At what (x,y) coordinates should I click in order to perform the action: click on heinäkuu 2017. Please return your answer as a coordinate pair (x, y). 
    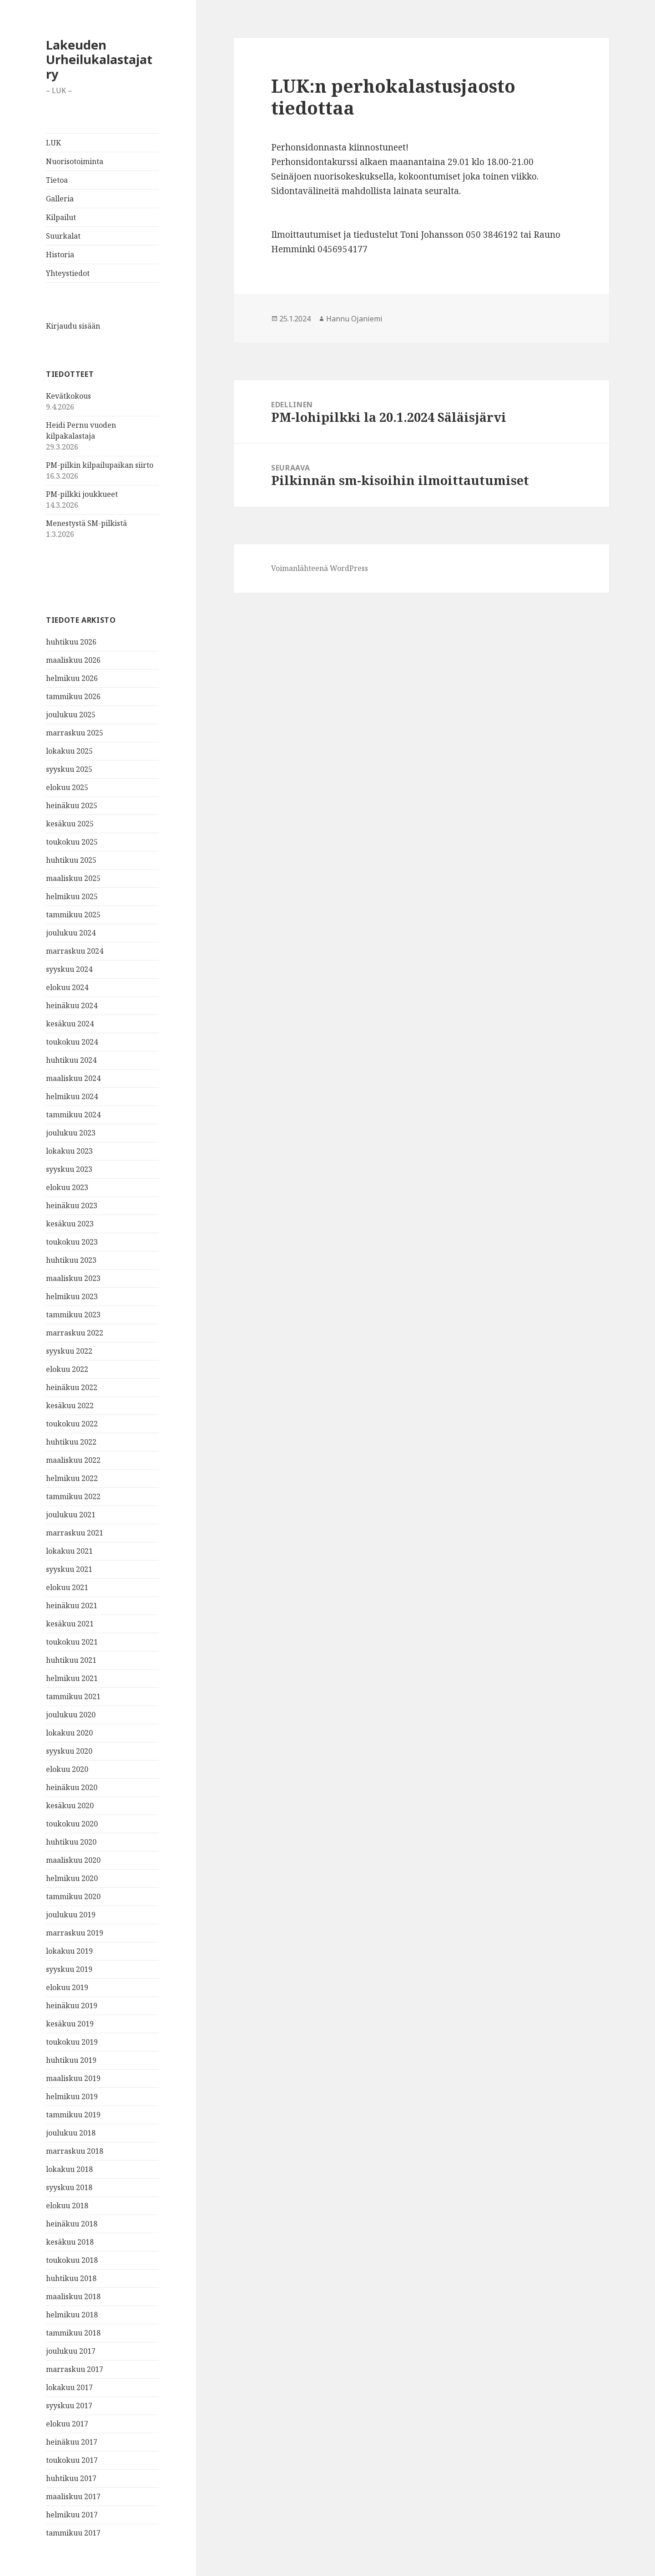
    Looking at the image, I should click on (71, 2442).